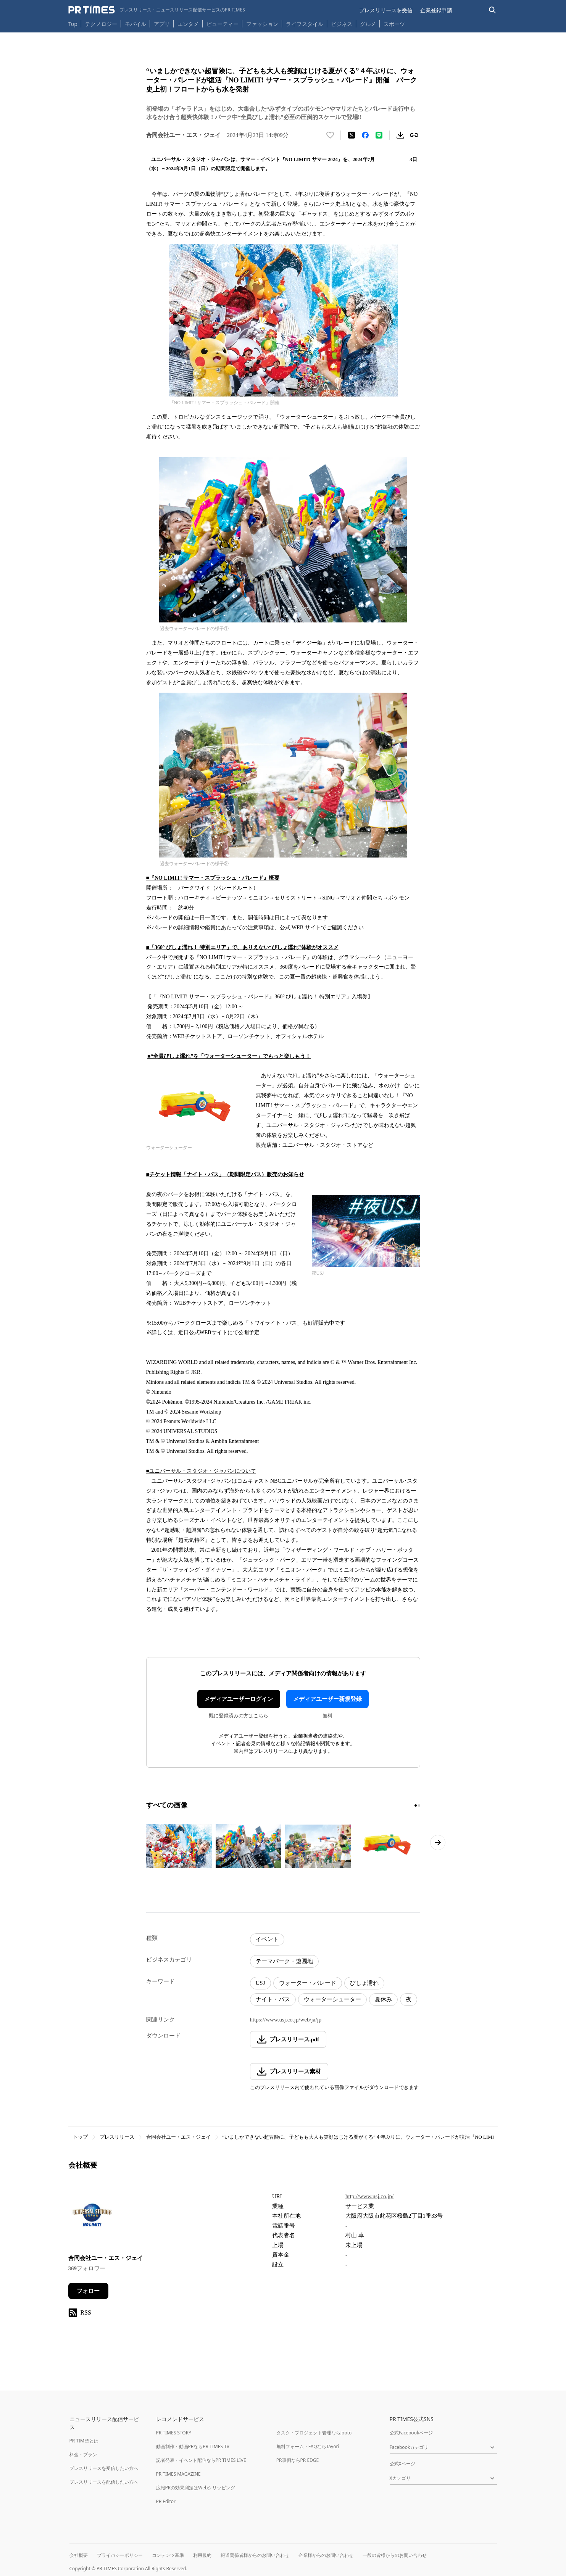 This screenshot has width=566, height=2576. I want to click on 無料フォーム・FAQならTayori, so click(307, 2446).